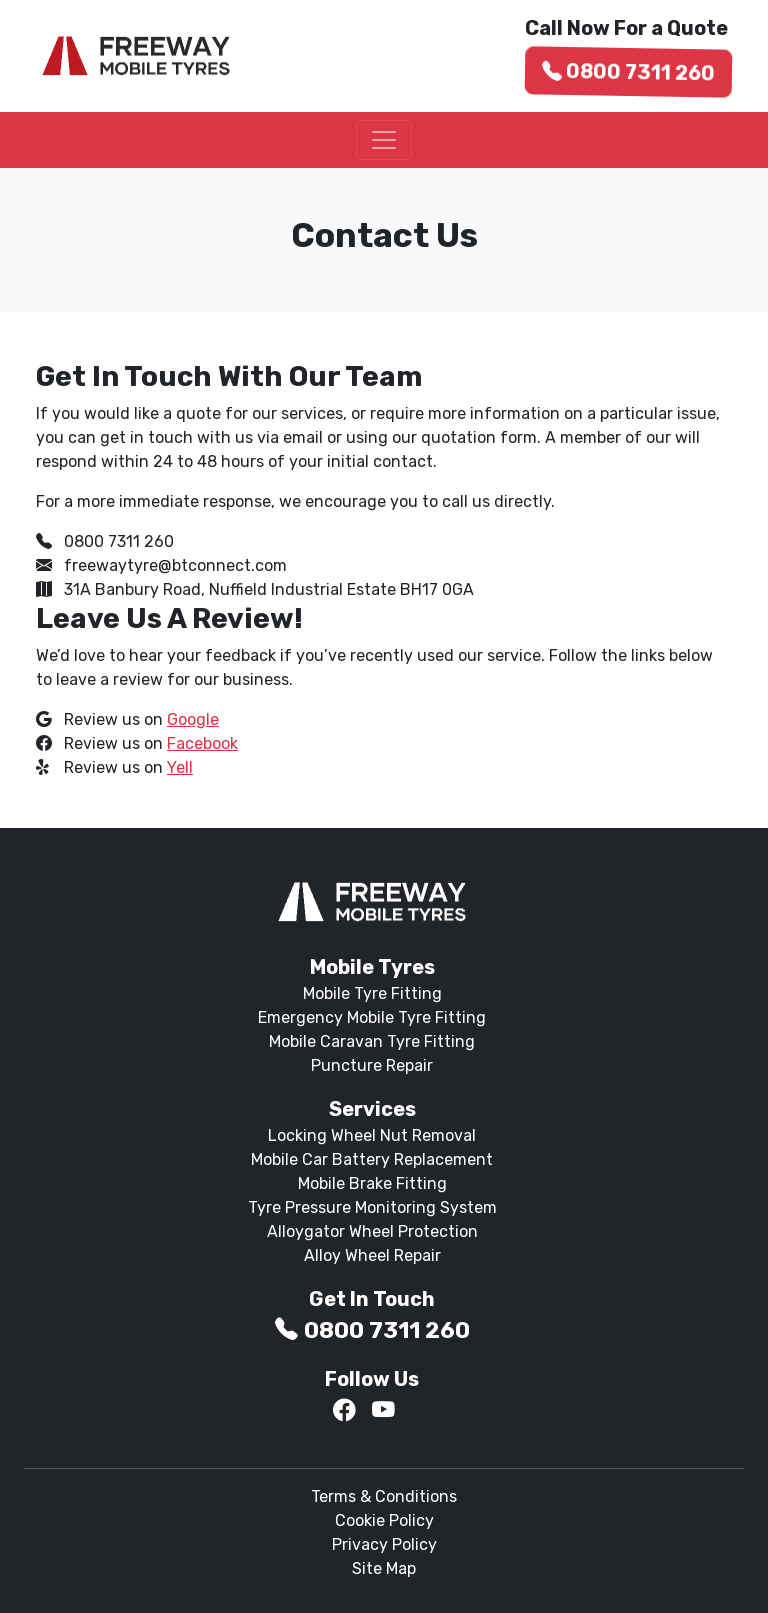 This screenshot has height=1613, width=768. Describe the element at coordinates (384, 1568) in the screenshot. I see `Site Map` at that location.